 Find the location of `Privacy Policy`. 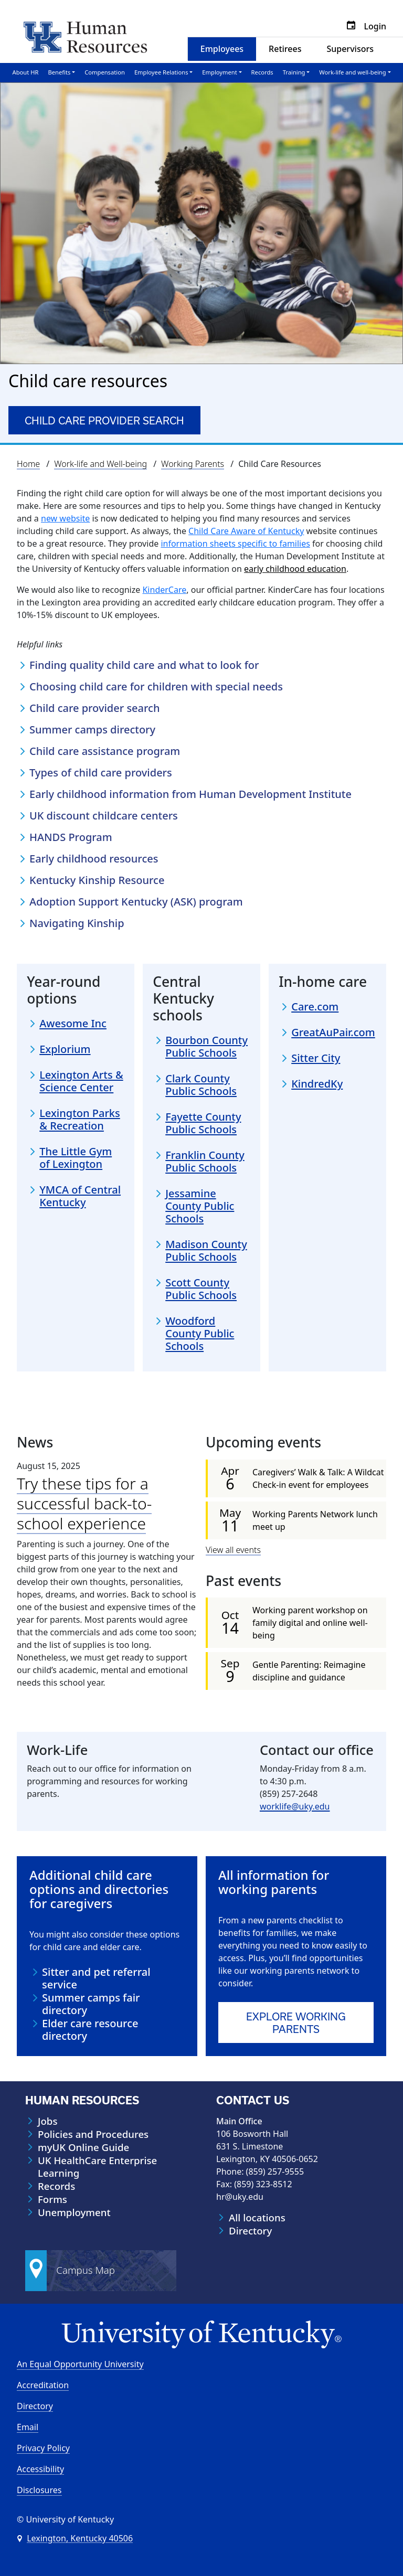

Privacy Policy is located at coordinates (43, 2447).